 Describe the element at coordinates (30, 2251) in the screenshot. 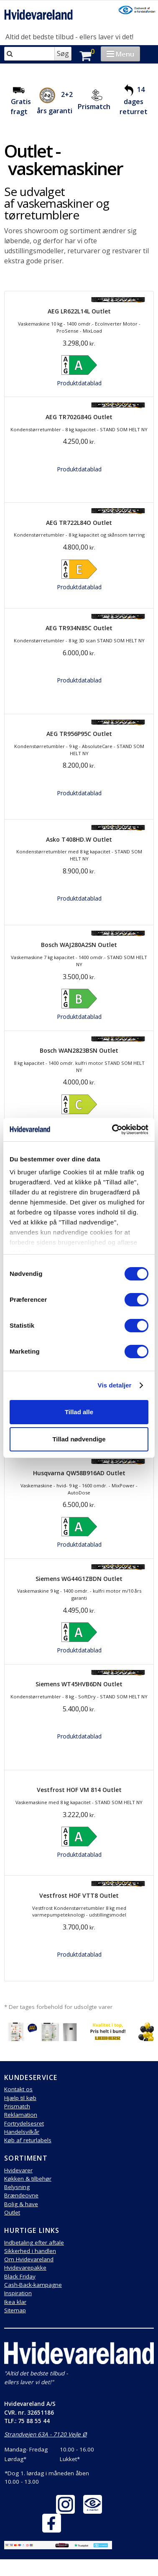

I see `Sikkerhed i handlen` at that location.